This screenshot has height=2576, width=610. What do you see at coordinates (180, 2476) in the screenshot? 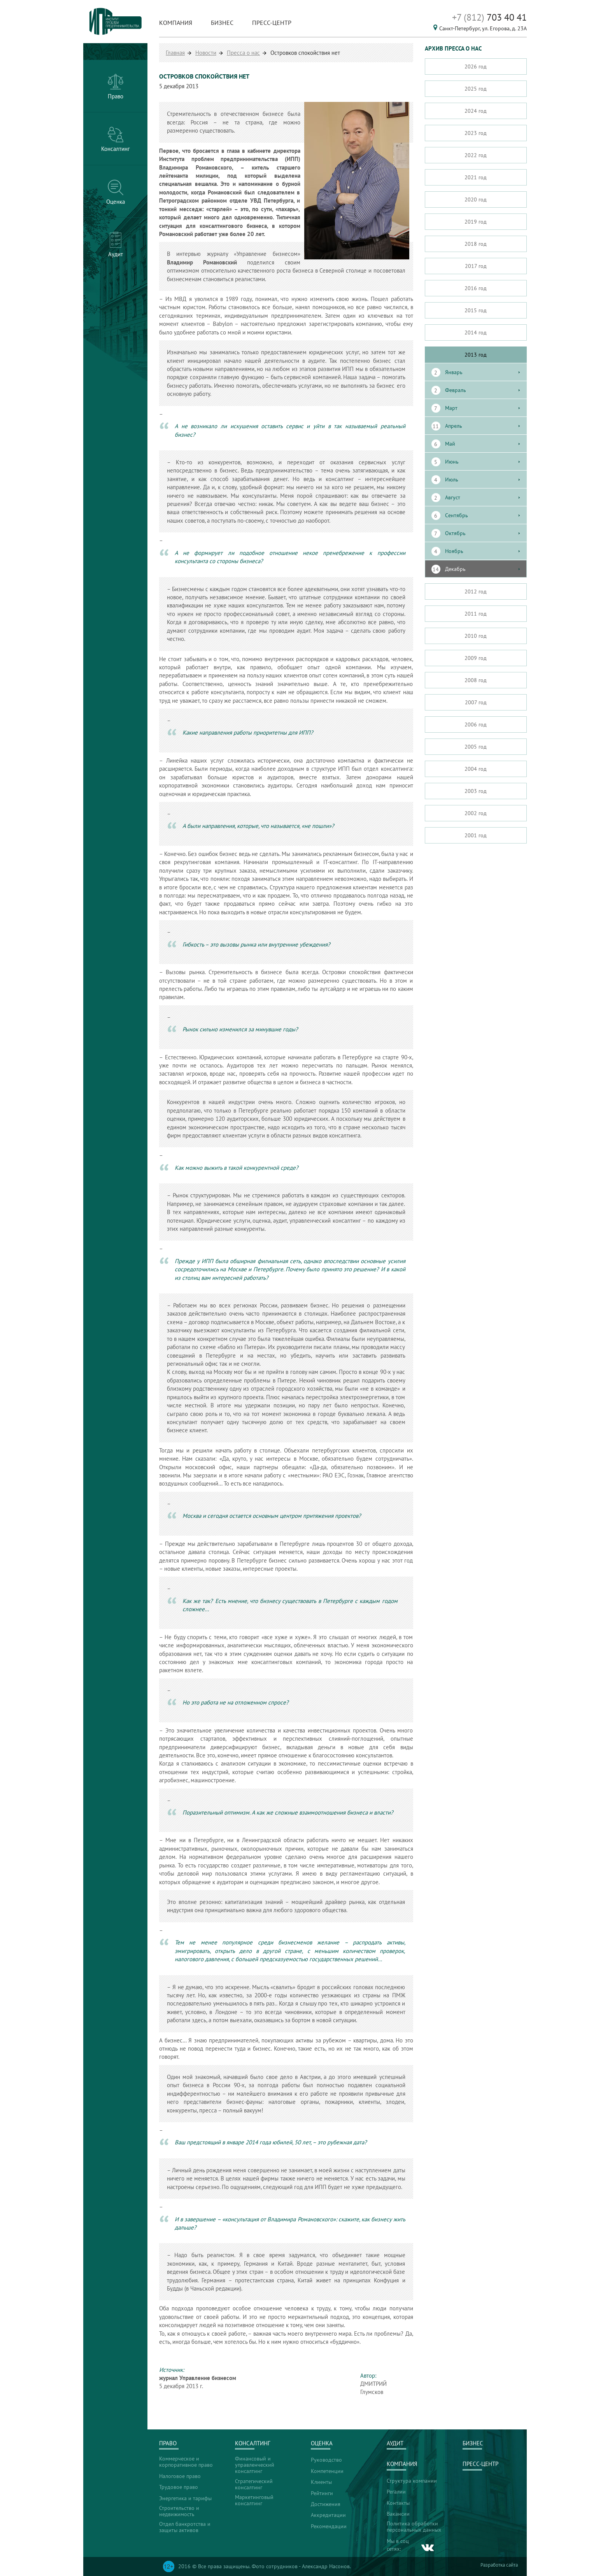
I see `Налоговое право` at bounding box center [180, 2476].